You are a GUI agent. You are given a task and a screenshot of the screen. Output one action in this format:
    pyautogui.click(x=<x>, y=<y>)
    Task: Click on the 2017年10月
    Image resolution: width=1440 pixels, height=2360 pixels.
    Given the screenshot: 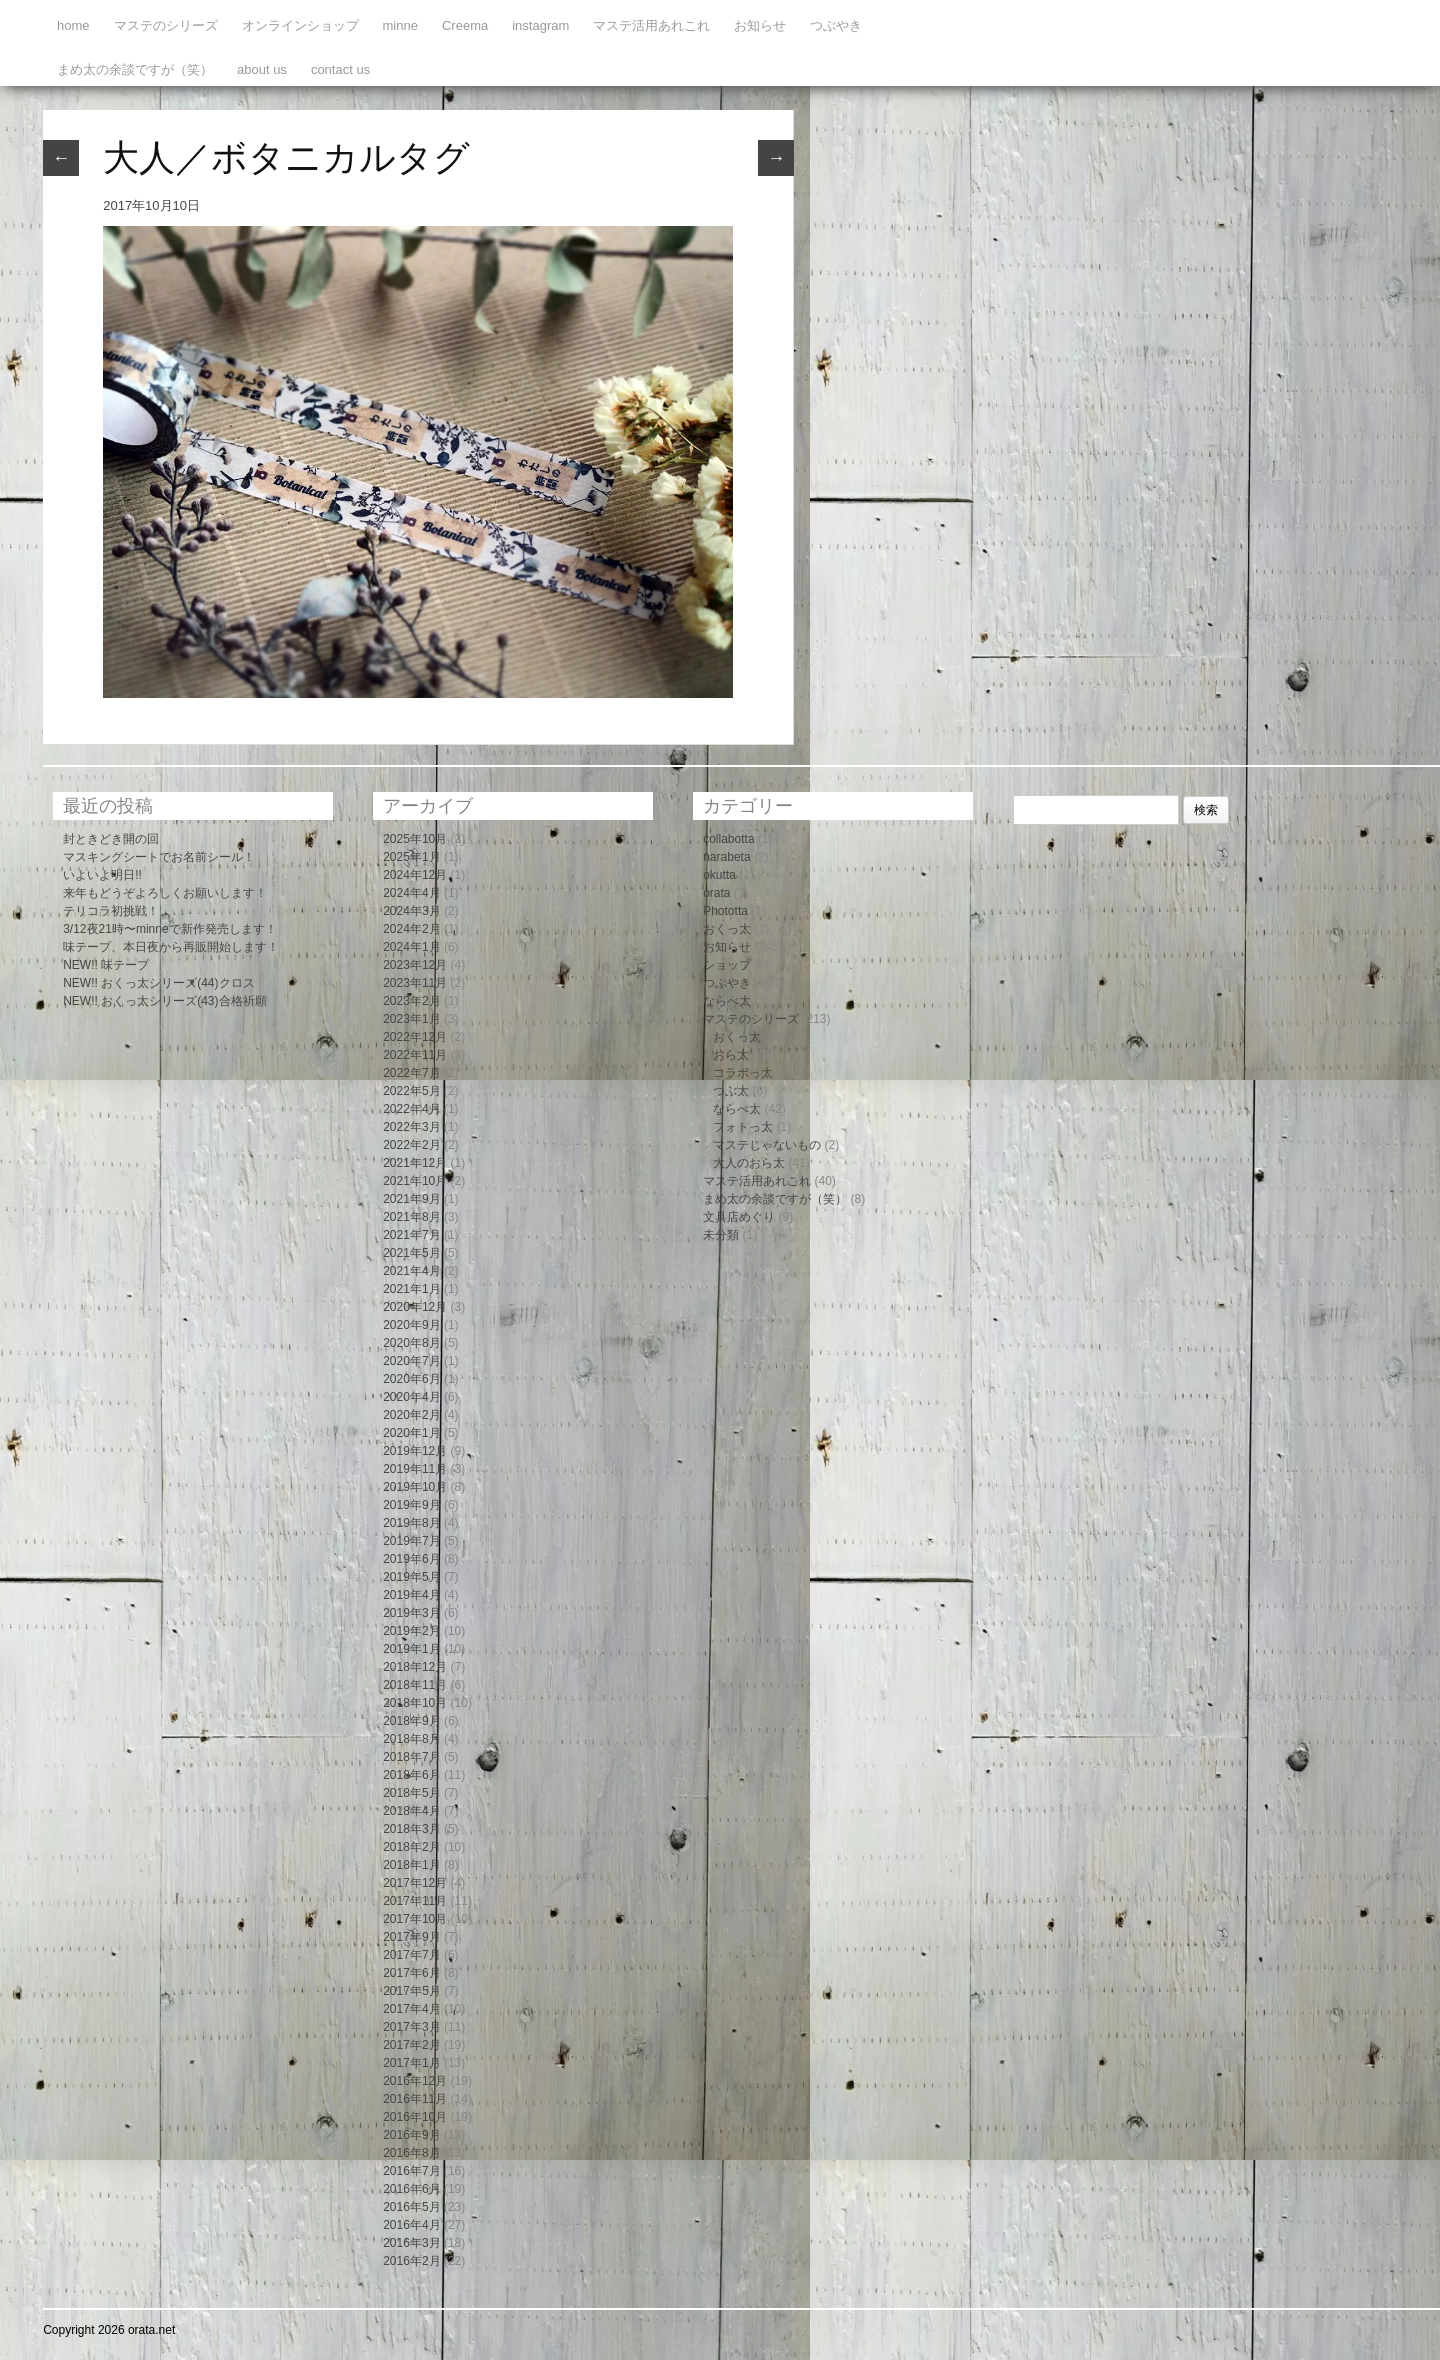 What is the action you would take?
    pyautogui.click(x=415, y=1919)
    